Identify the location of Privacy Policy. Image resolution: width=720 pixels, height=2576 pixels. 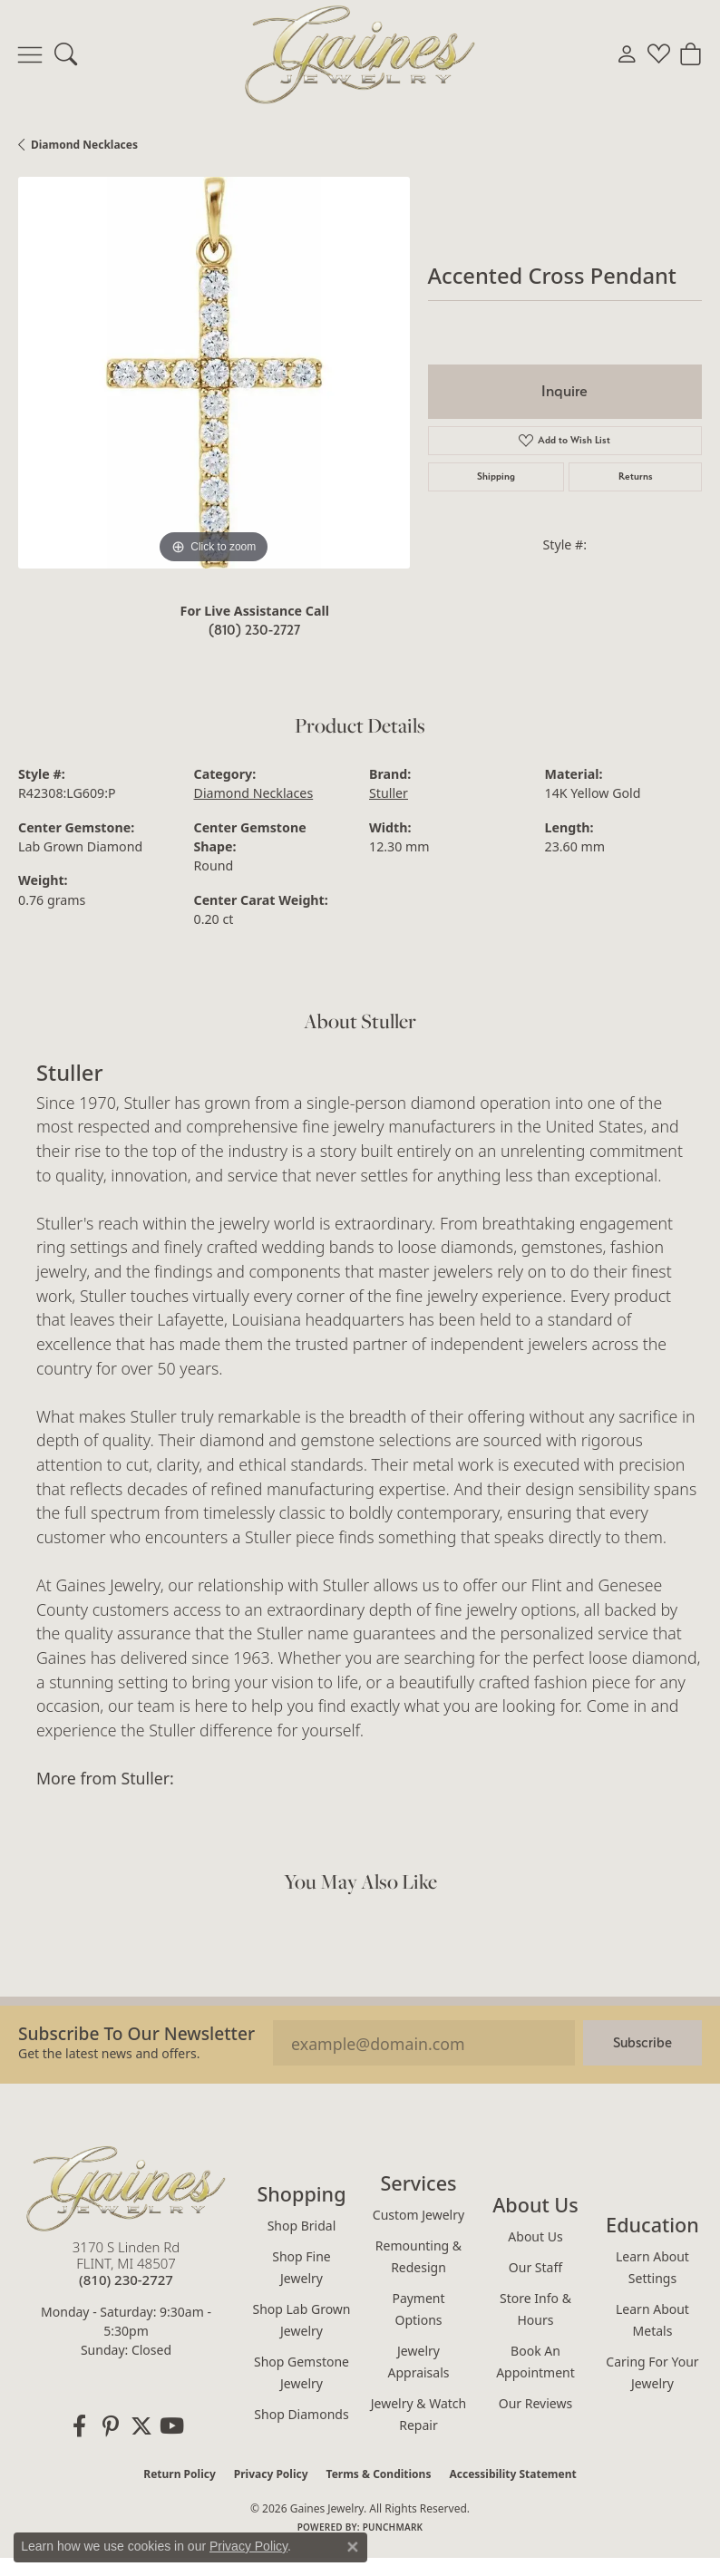
(271, 2474).